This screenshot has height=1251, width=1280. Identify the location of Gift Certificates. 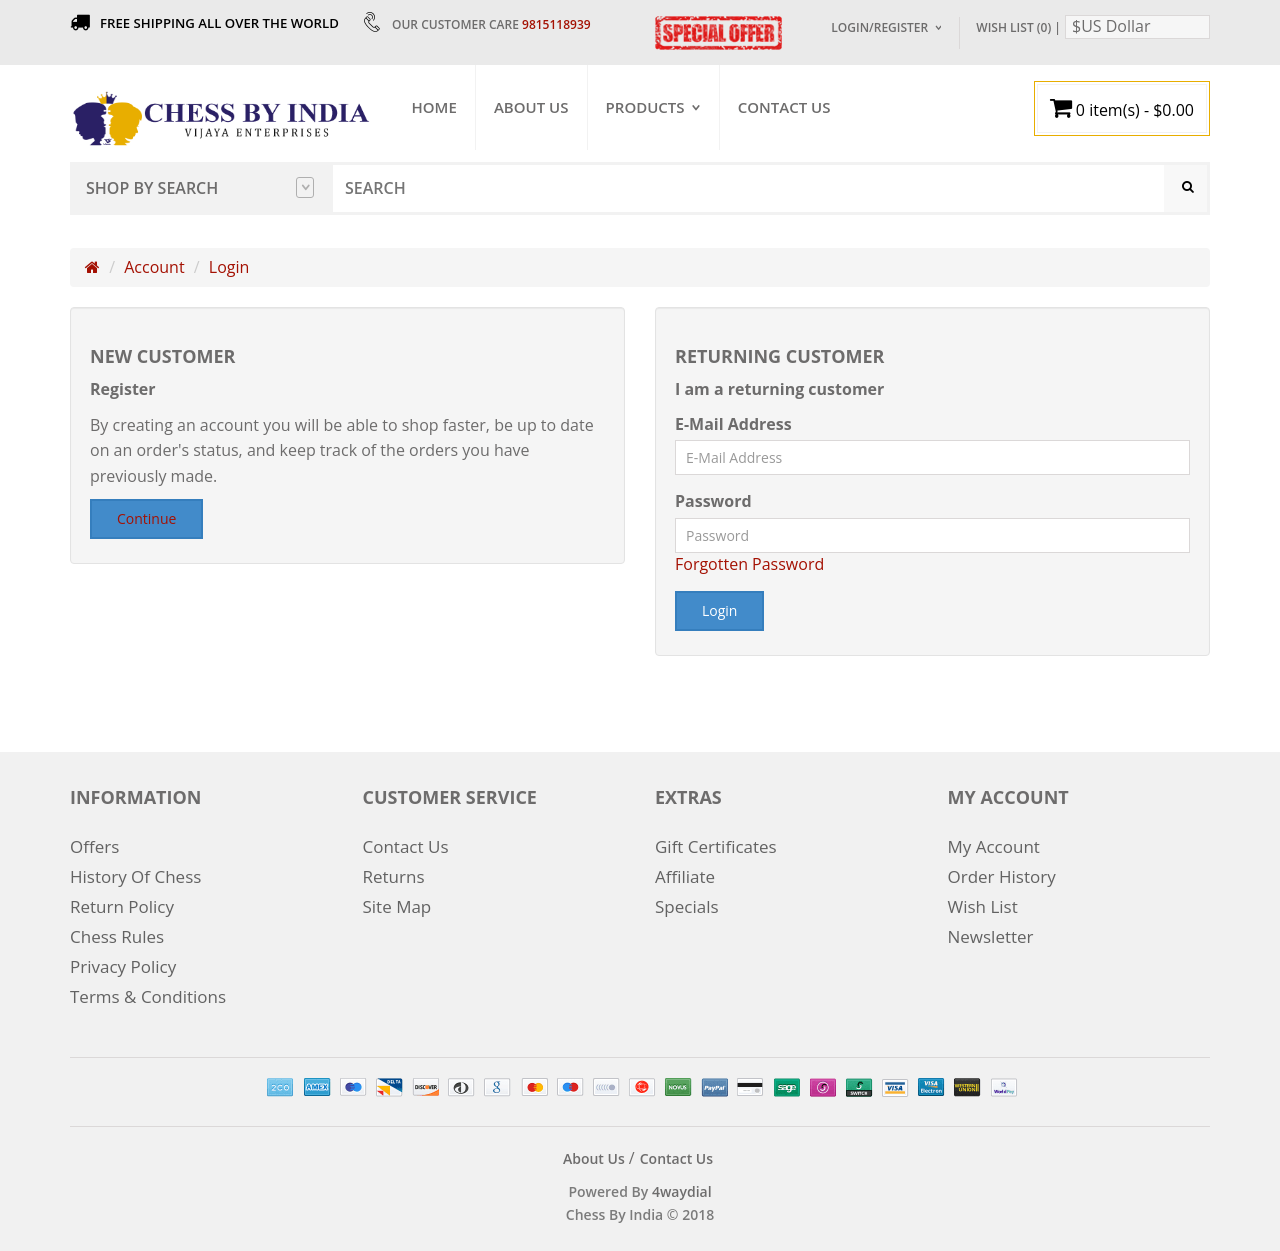
(716, 841).